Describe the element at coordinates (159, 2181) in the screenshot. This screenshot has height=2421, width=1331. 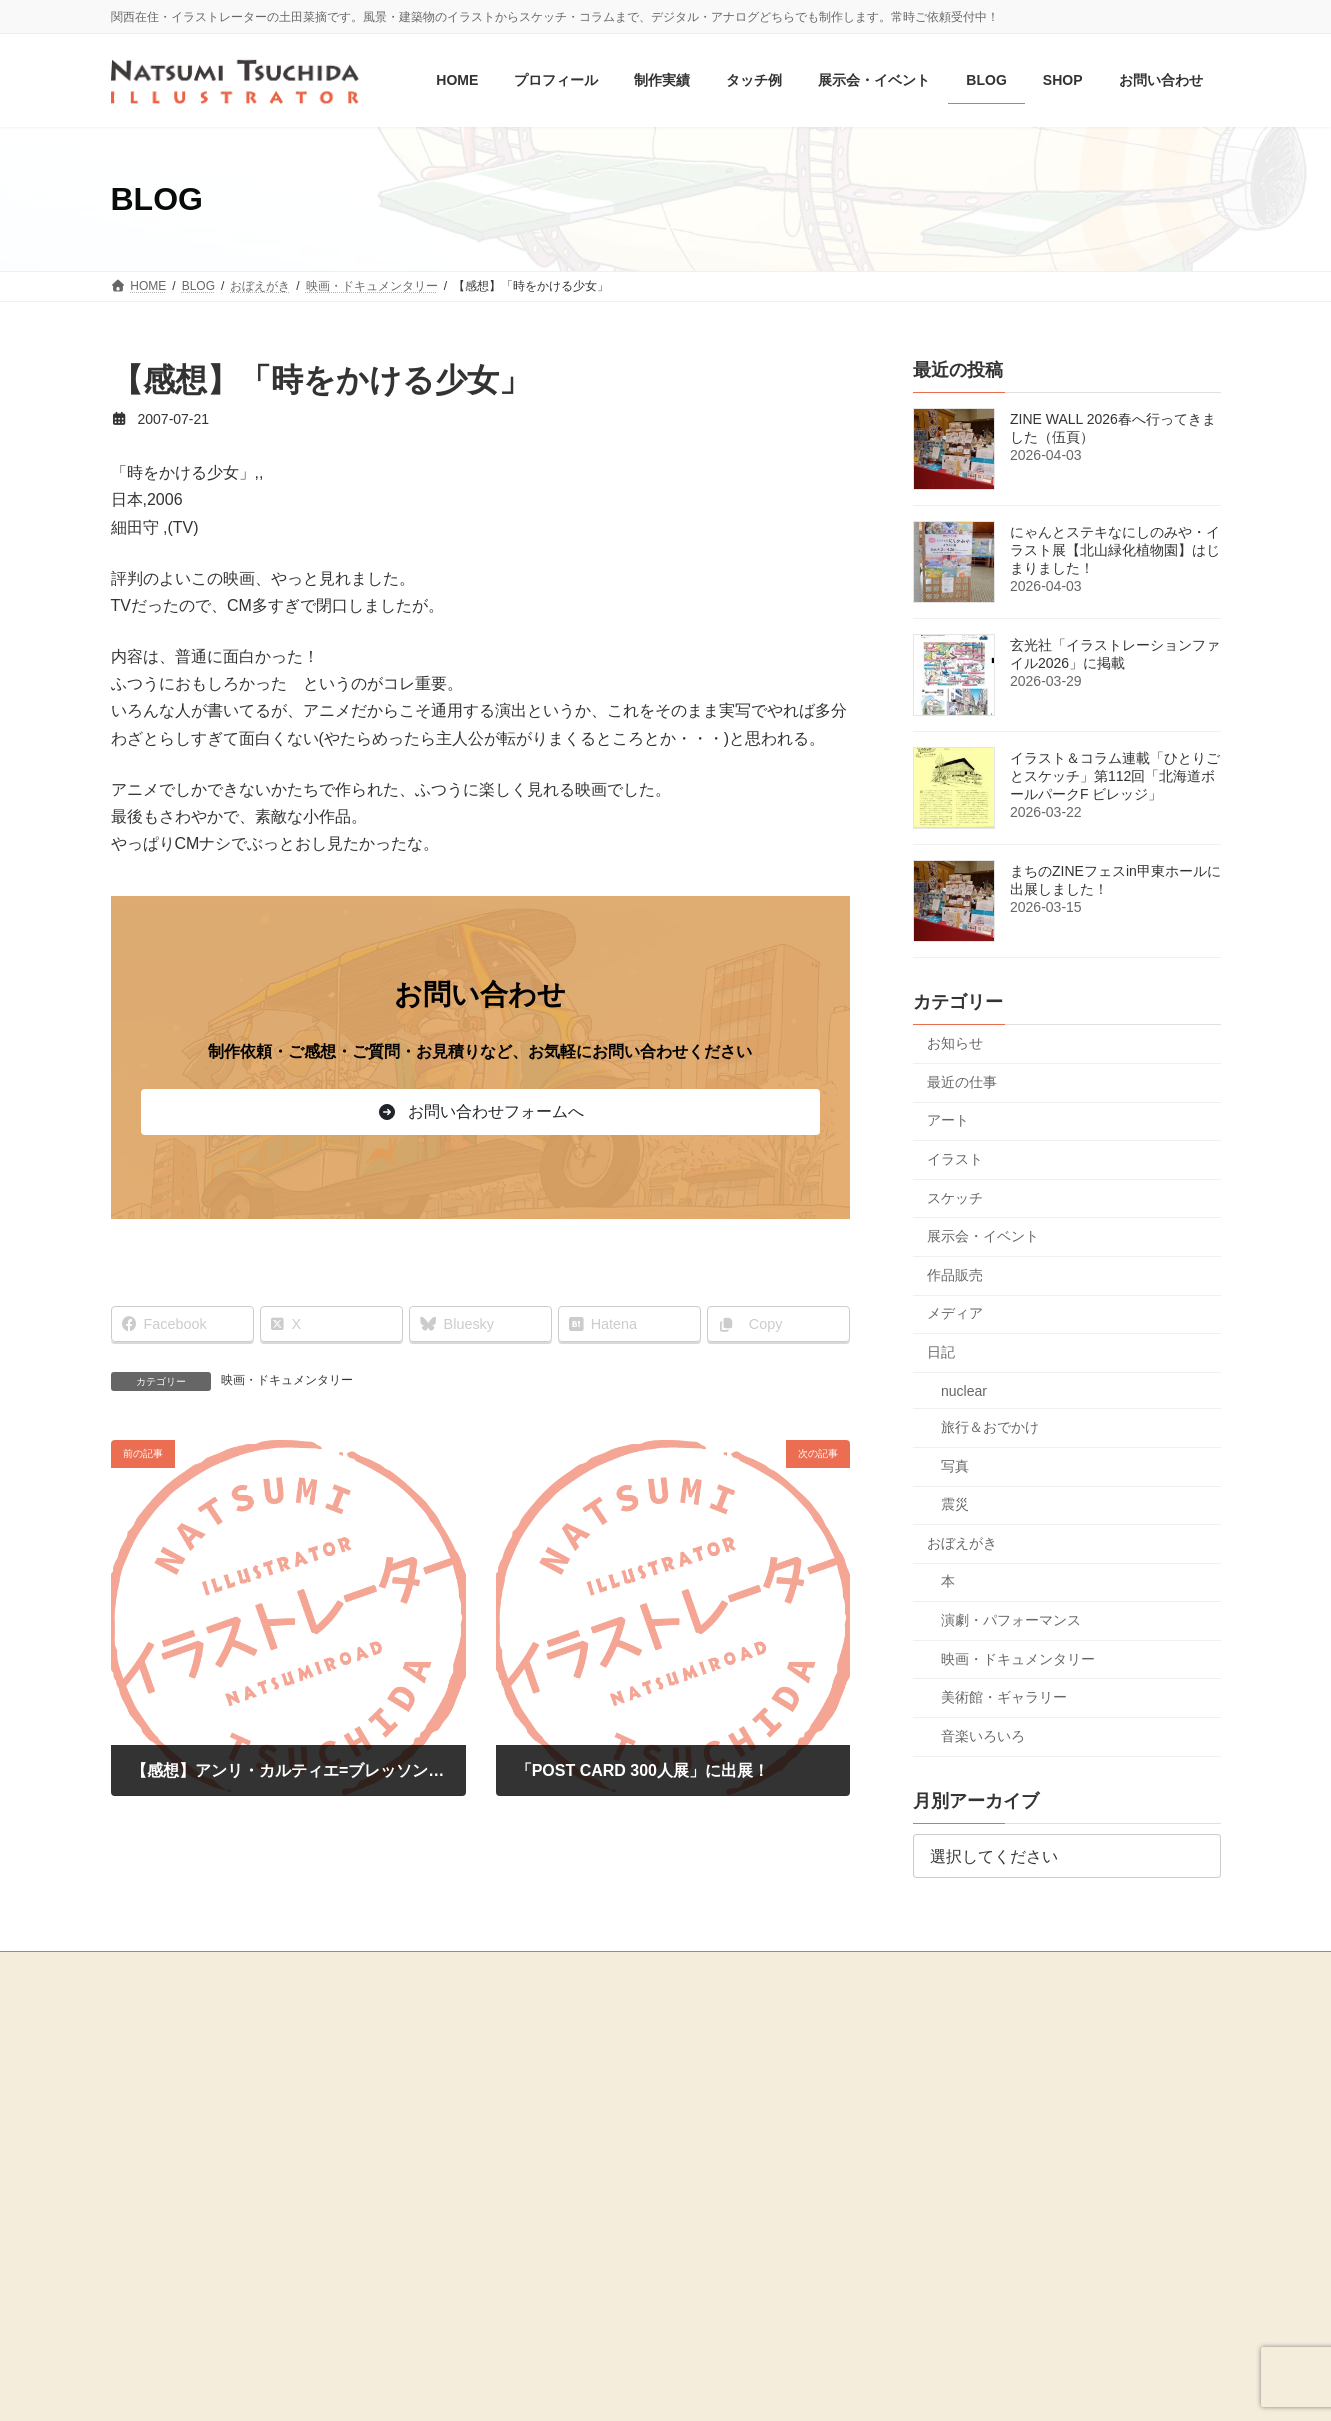
I see `お問い合わせ` at that location.